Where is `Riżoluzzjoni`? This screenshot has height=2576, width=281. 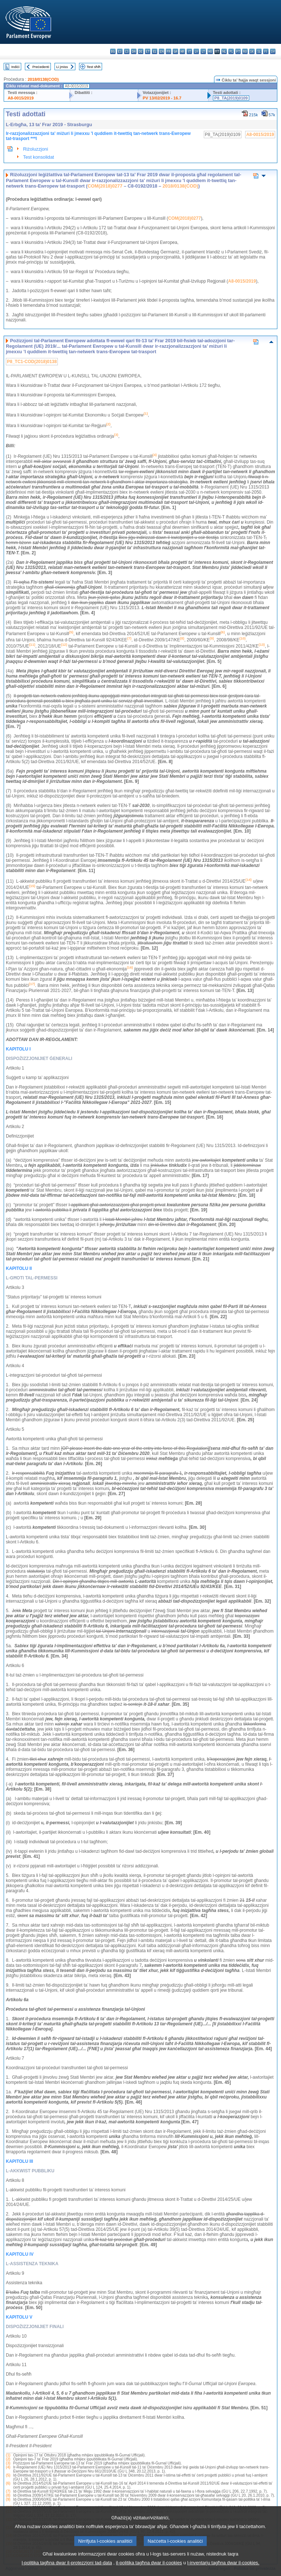 Riżoluzzjoni is located at coordinates (35, 149).